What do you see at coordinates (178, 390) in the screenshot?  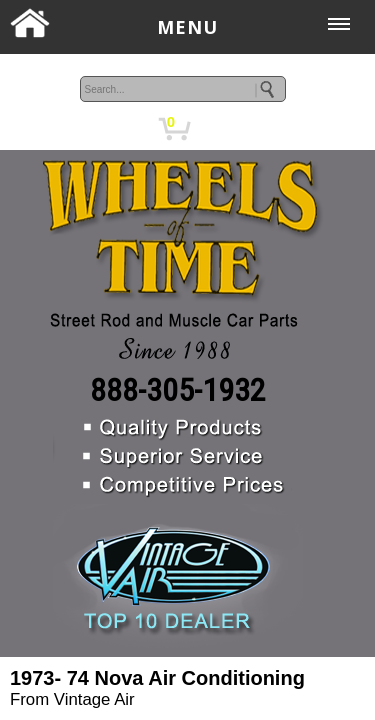 I see `888-305-1932` at bounding box center [178, 390].